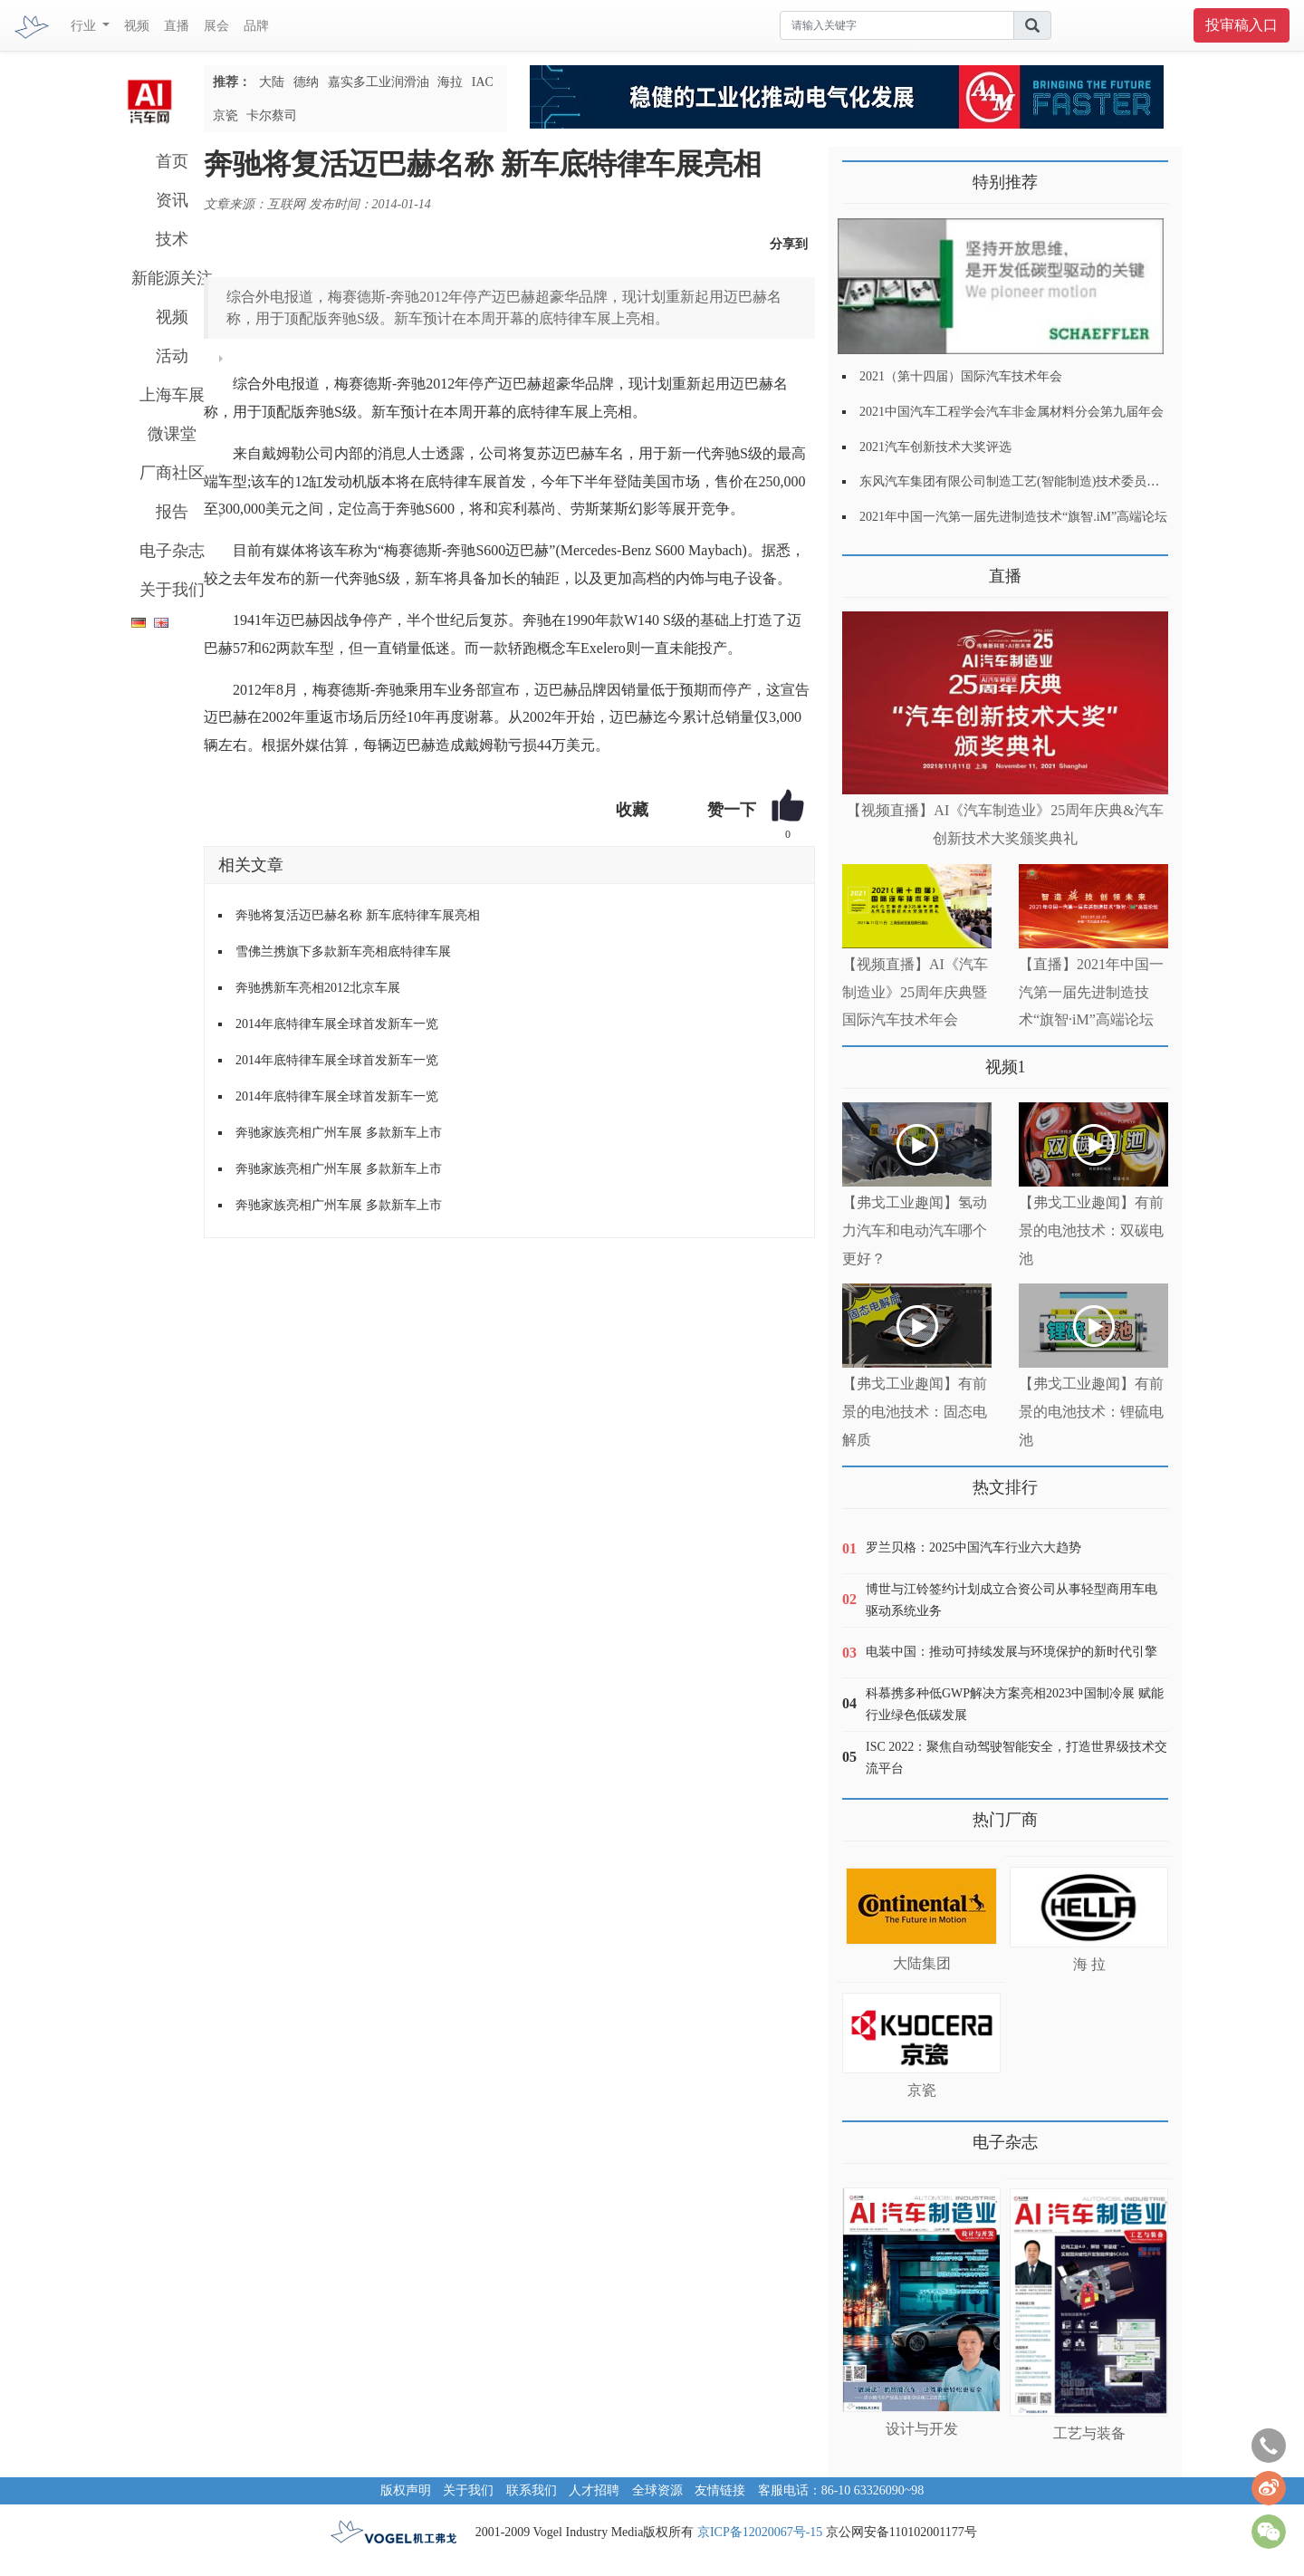 This screenshot has height=2576, width=1304. What do you see at coordinates (915, 992) in the screenshot?
I see `【视频直播】AI《汽车制造业》25周年庆典暨国际汽车技术年会` at bounding box center [915, 992].